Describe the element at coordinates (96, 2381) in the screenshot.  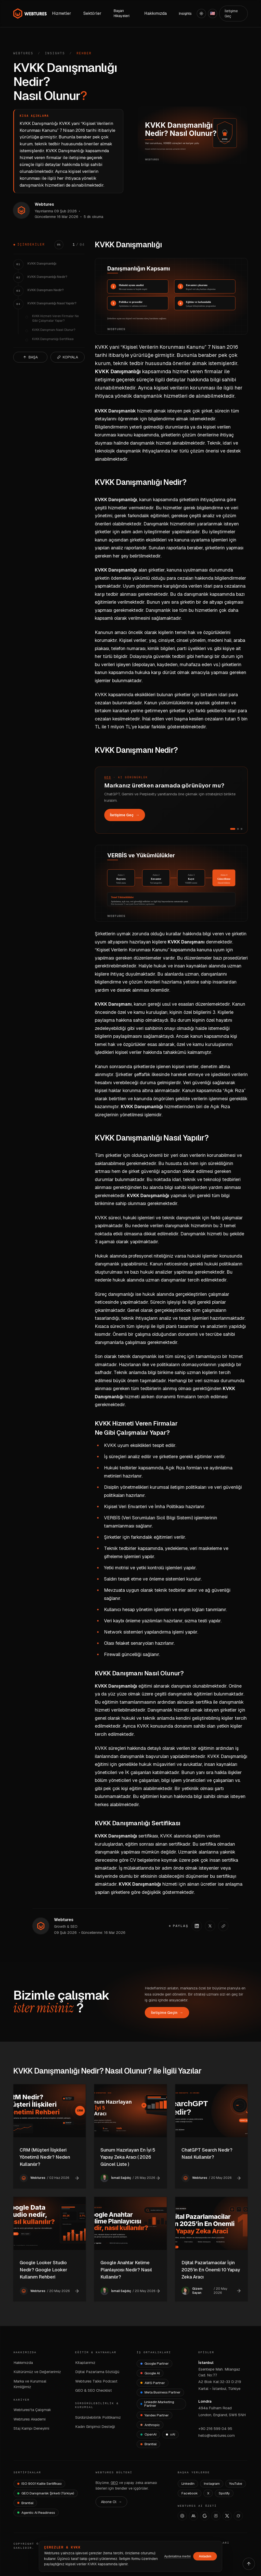
I see `Webtures Talks Podcast` at that location.